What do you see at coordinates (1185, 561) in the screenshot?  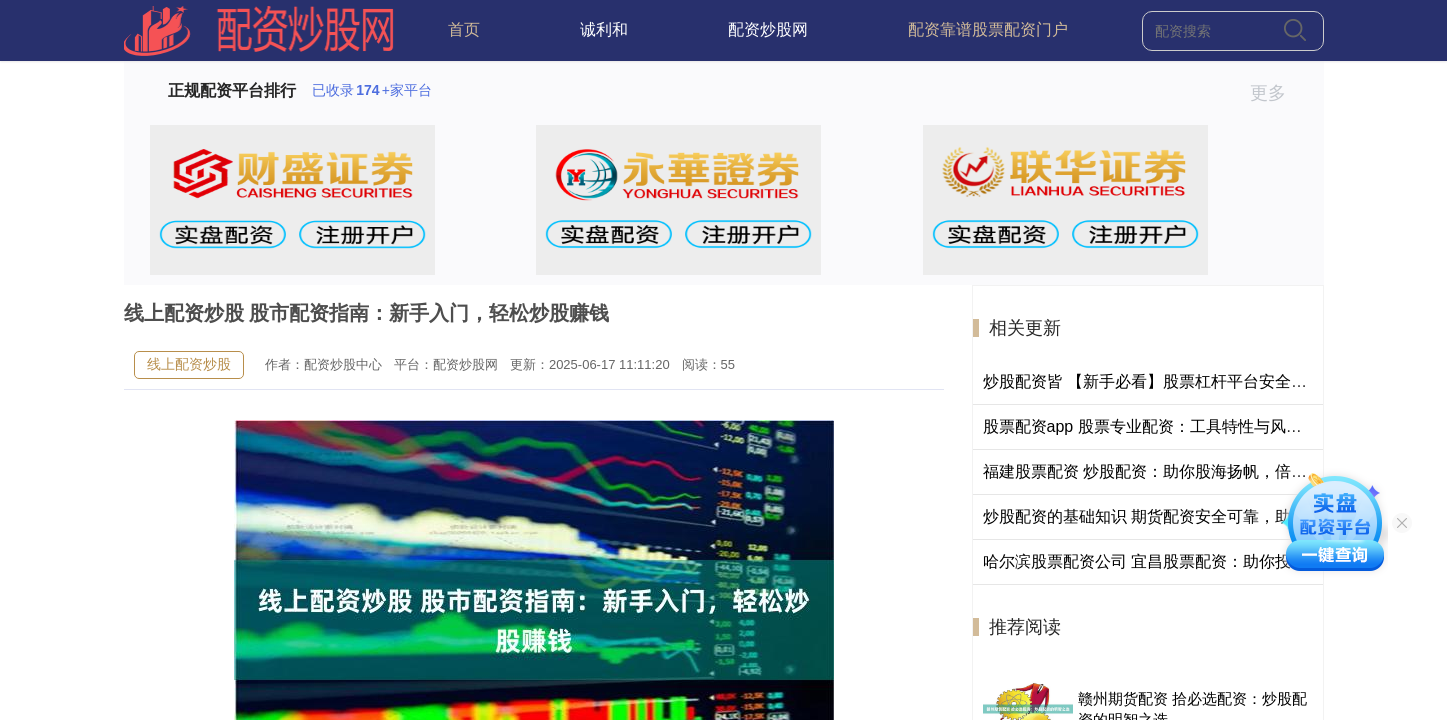 I see `哈尔滨股票配资公司 宜昌股票配资：助你投资更上一层楼` at bounding box center [1185, 561].